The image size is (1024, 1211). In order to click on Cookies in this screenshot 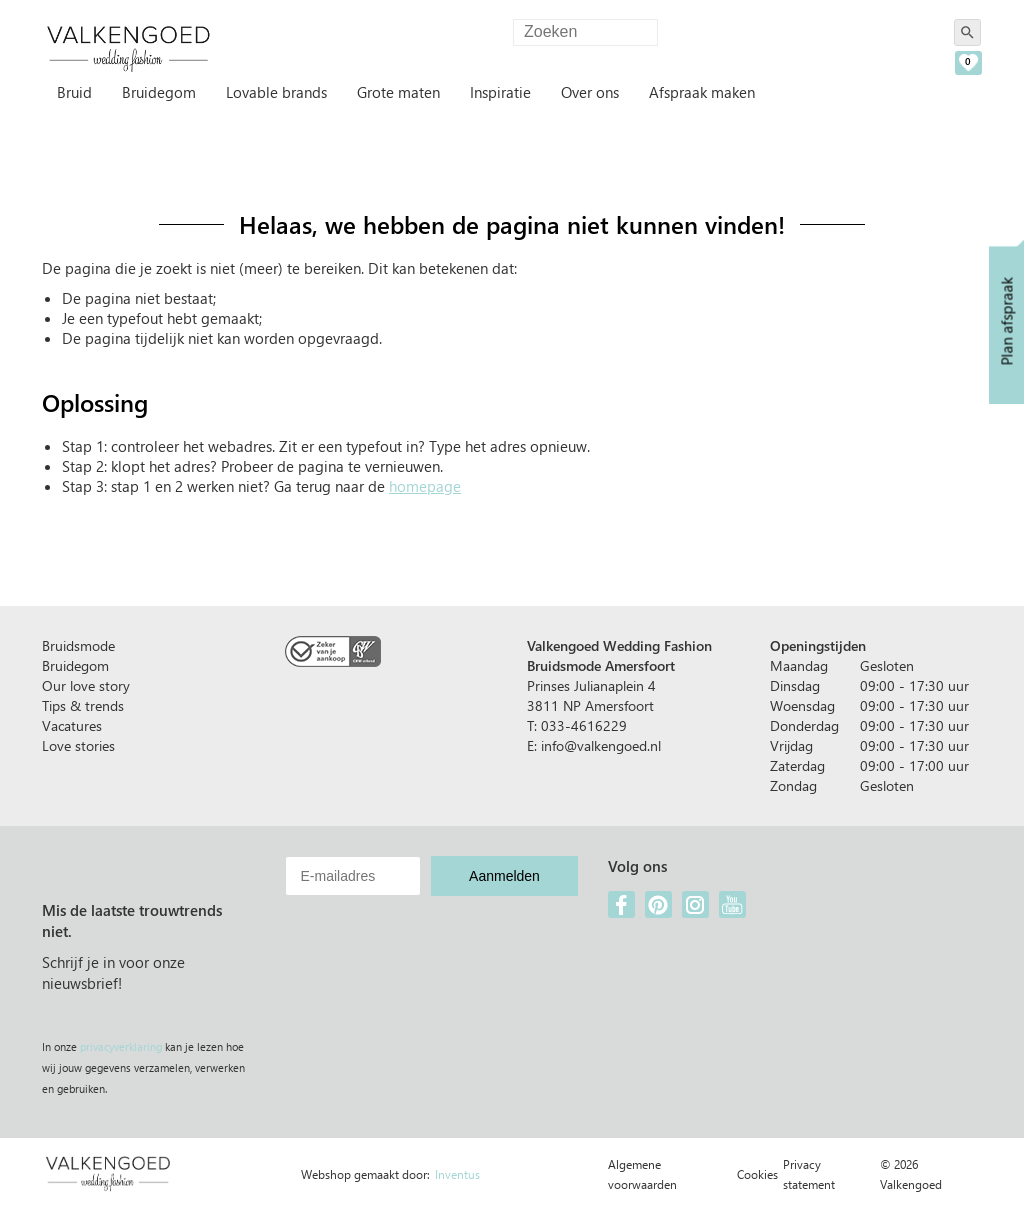, I will do `click(757, 1174)`.